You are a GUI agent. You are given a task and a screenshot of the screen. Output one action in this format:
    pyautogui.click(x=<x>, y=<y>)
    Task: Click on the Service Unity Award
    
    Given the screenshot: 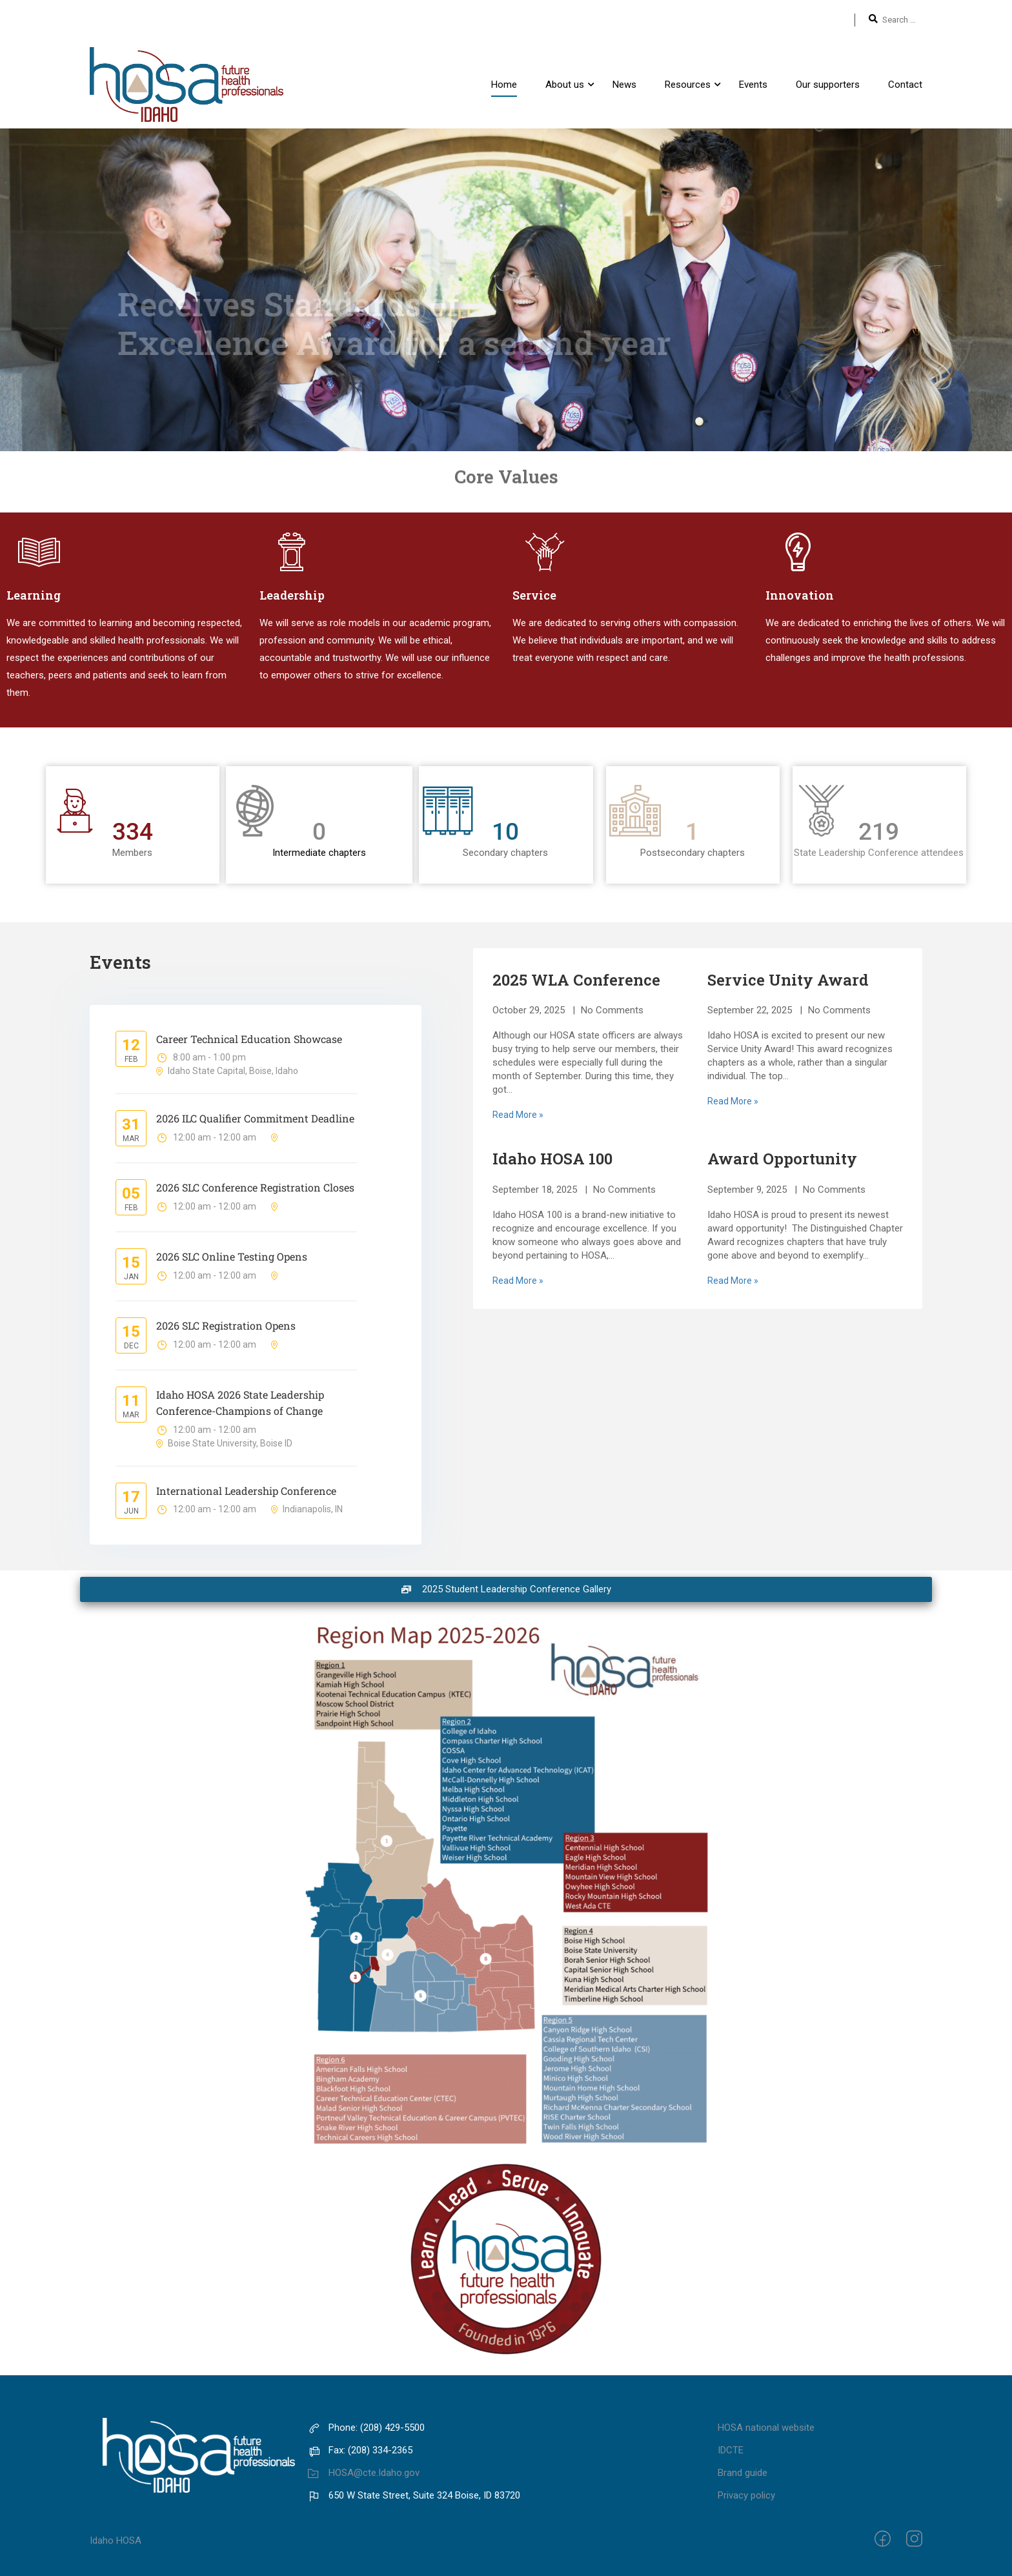 What is the action you would take?
    pyautogui.click(x=788, y=979)
    